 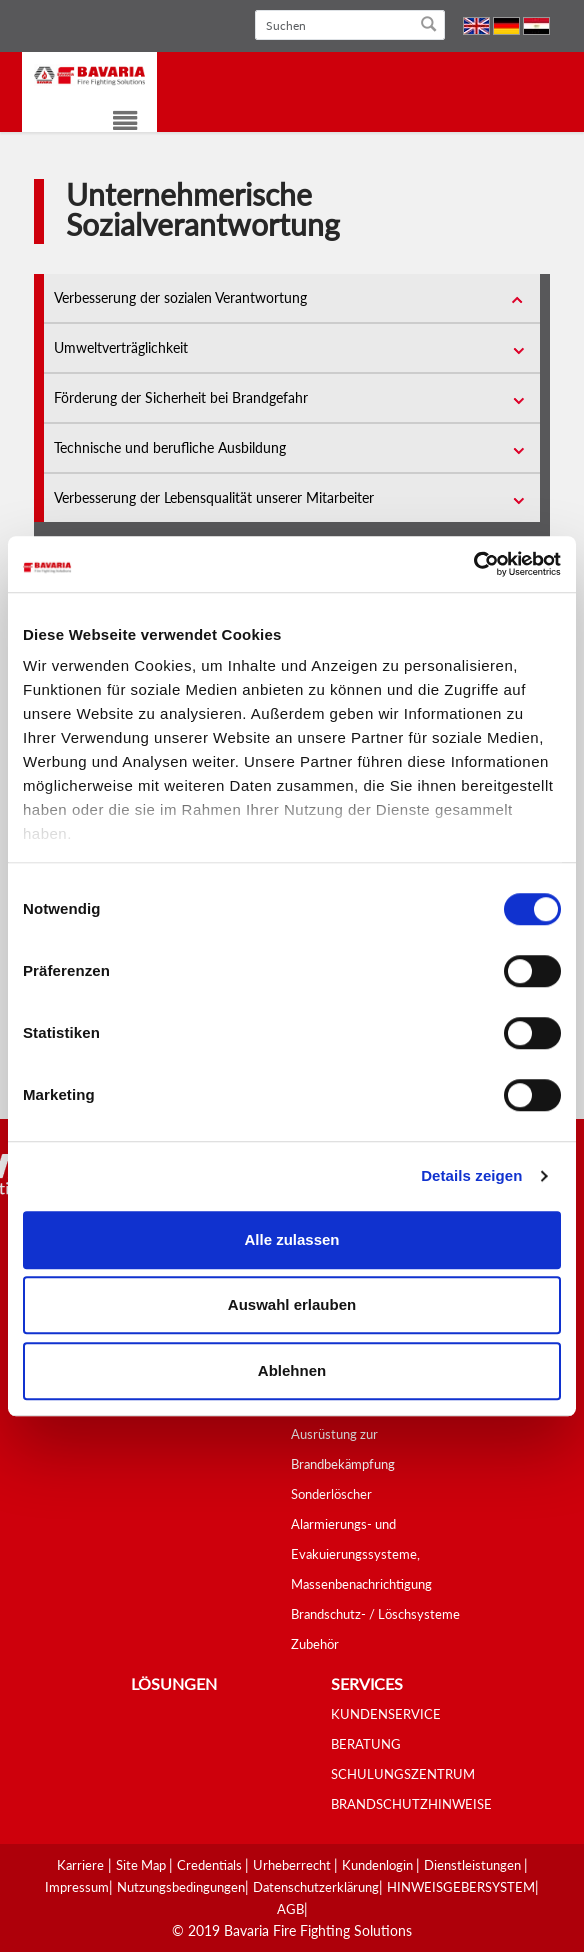 What do you see at coordinates (315, 1644) in the screenshot?
I see `Zubehör` at bounding box center [315, 1644].